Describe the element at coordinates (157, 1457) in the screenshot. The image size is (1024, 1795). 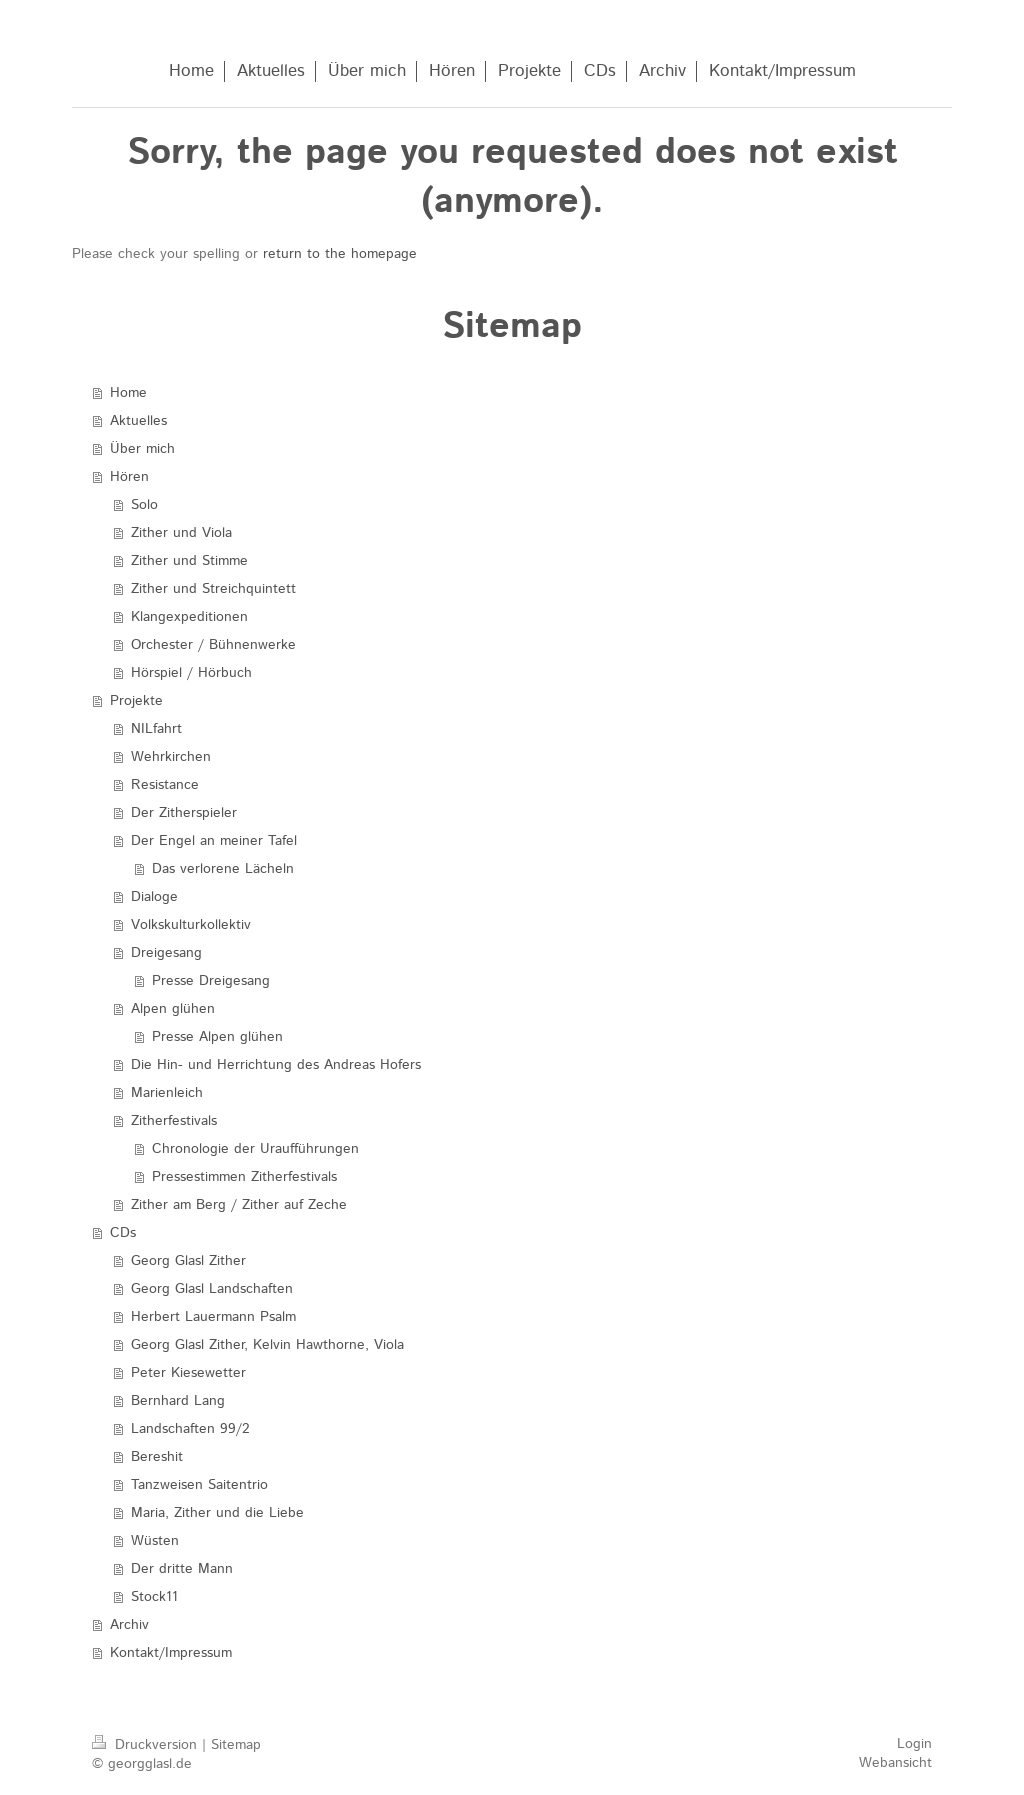
I see `Bereshit` at that location.